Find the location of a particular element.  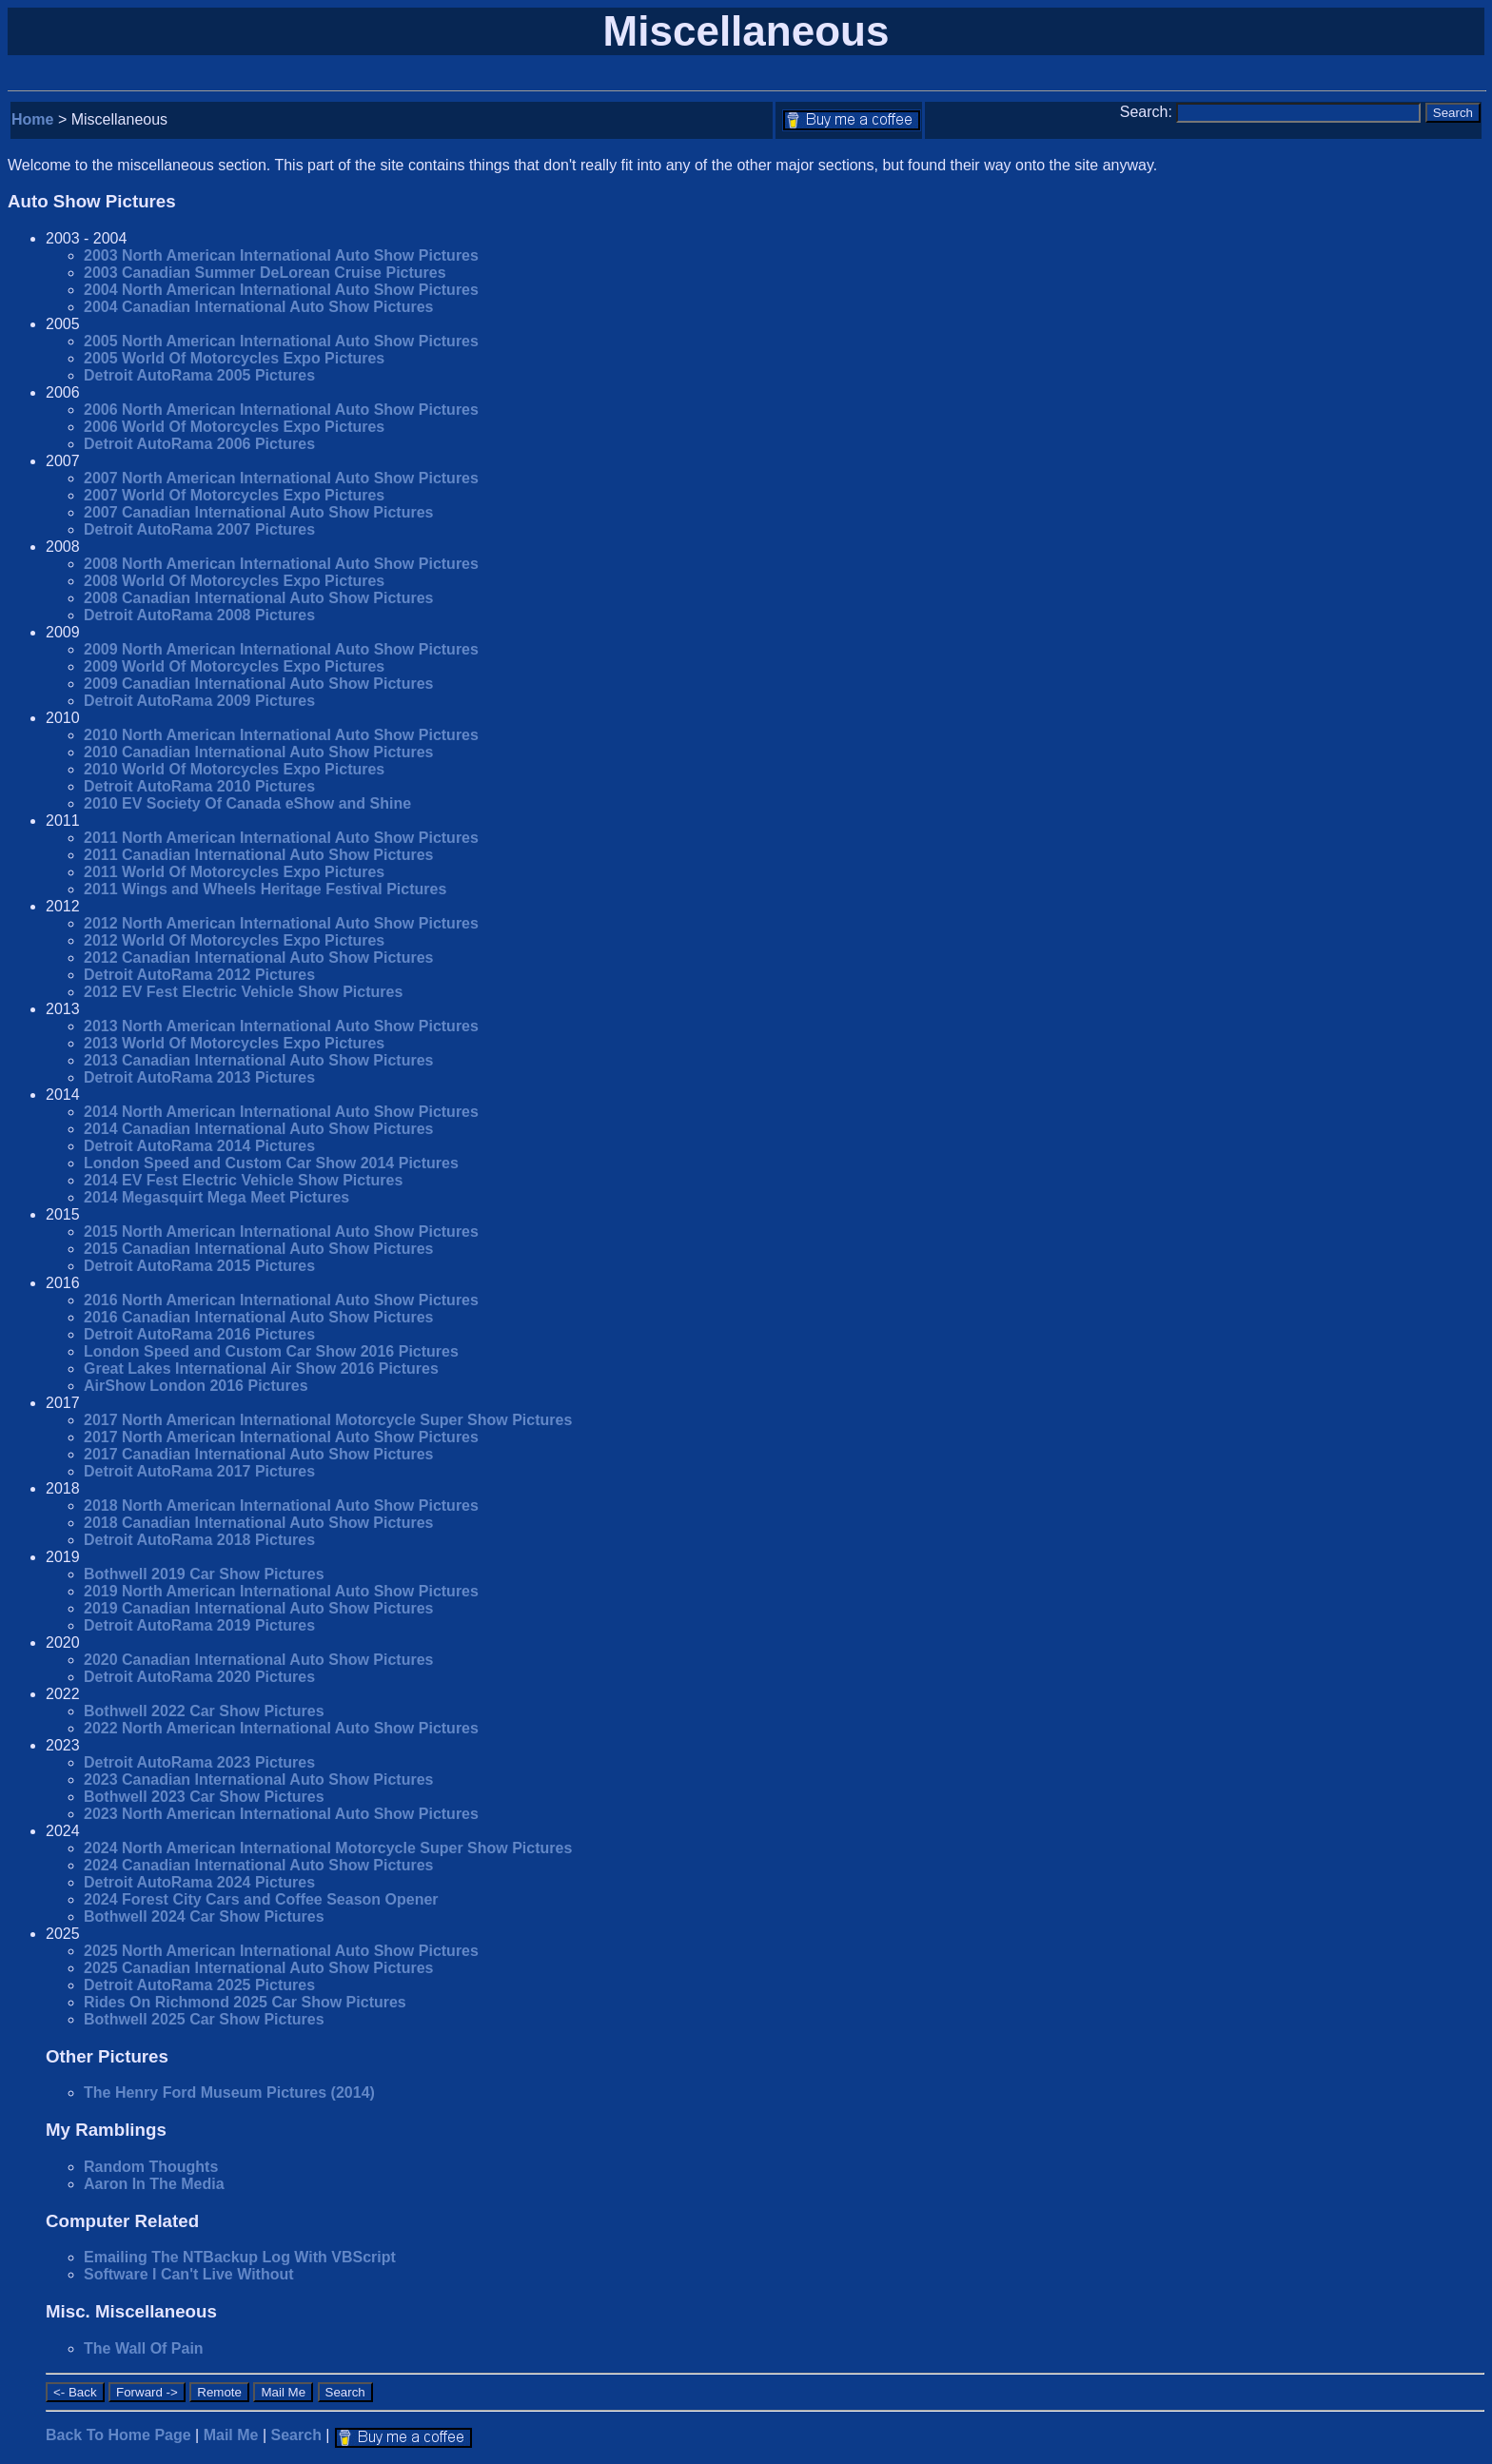

Bothwell 2022 Car Show Pictures is located at coordinates (204, 1711).